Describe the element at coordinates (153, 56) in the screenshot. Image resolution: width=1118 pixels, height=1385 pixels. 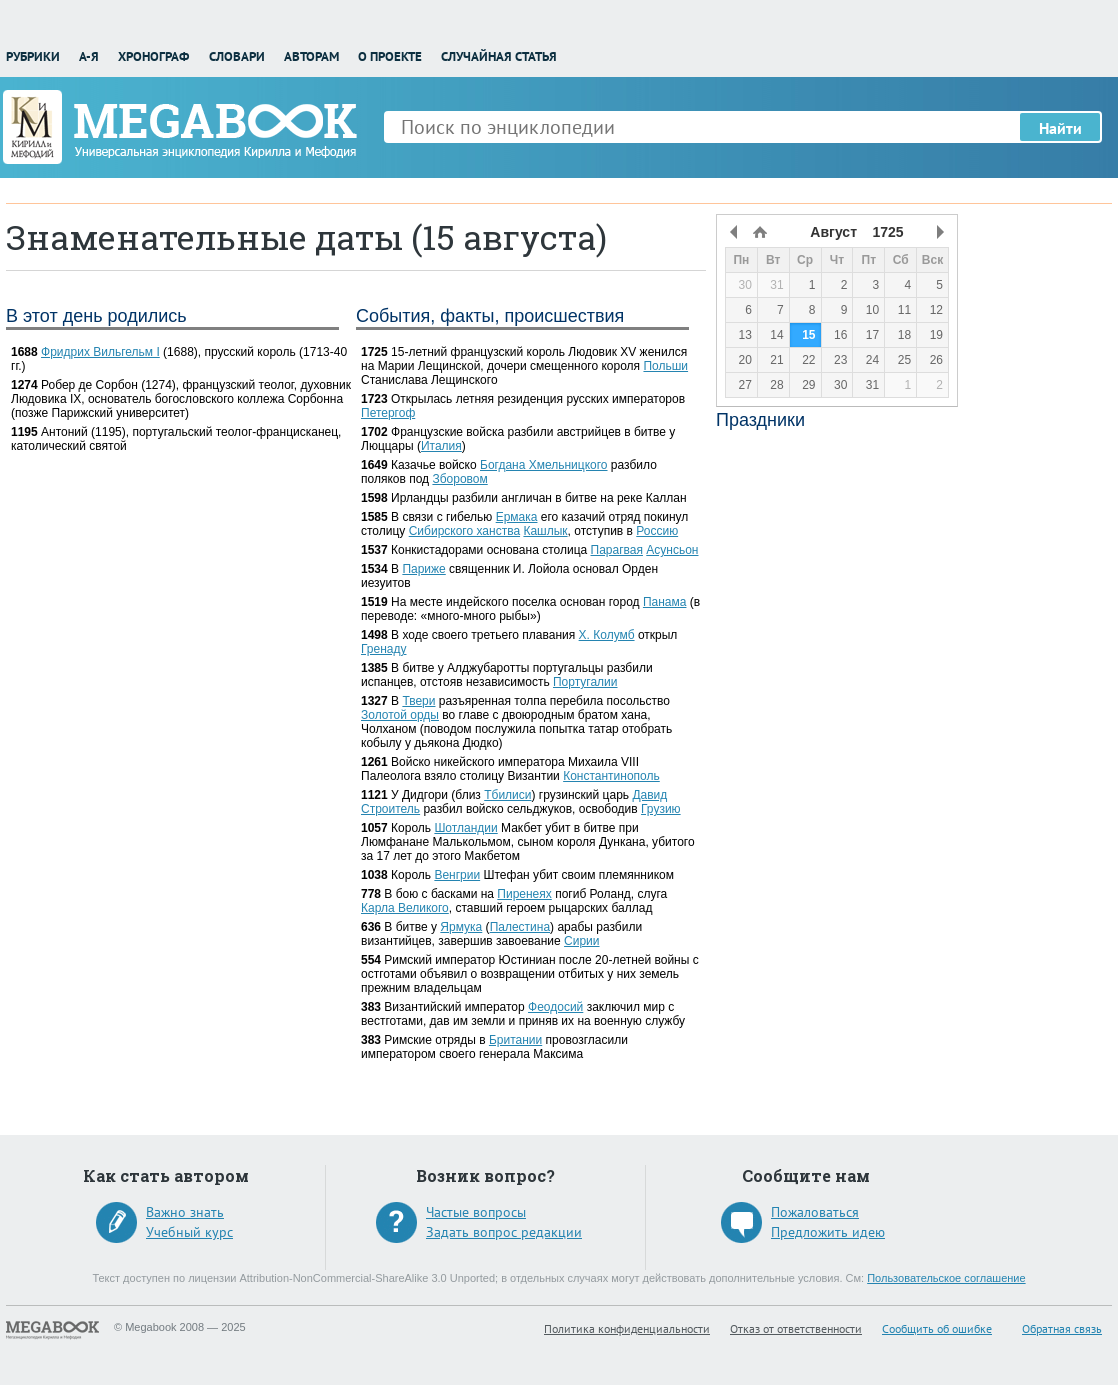
I see `Хронограф` at that location.